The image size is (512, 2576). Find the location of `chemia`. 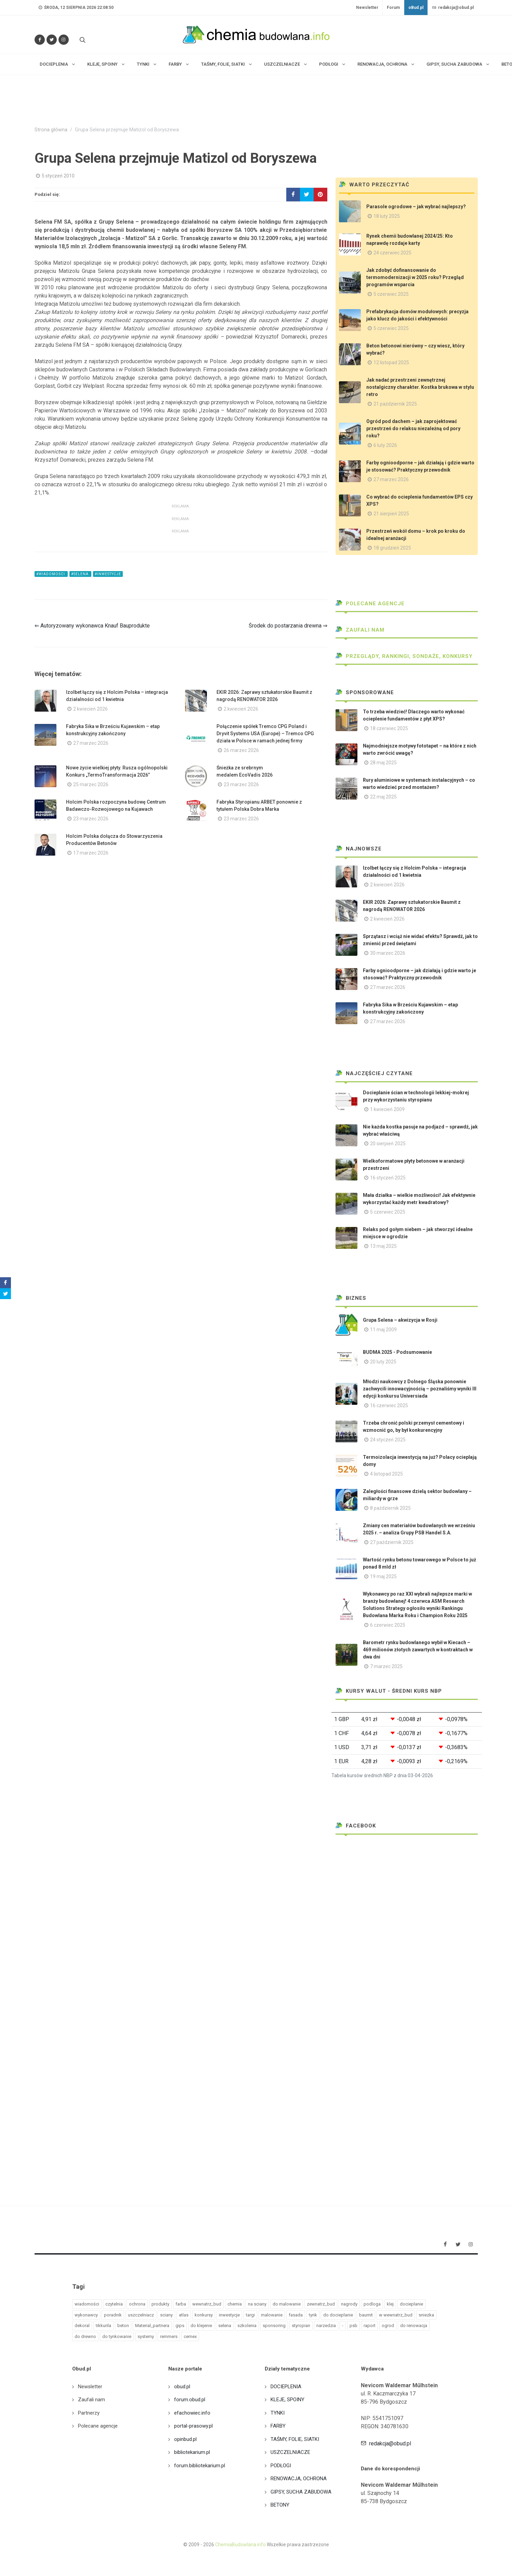

chemia is located at coordinates (234, 2304).